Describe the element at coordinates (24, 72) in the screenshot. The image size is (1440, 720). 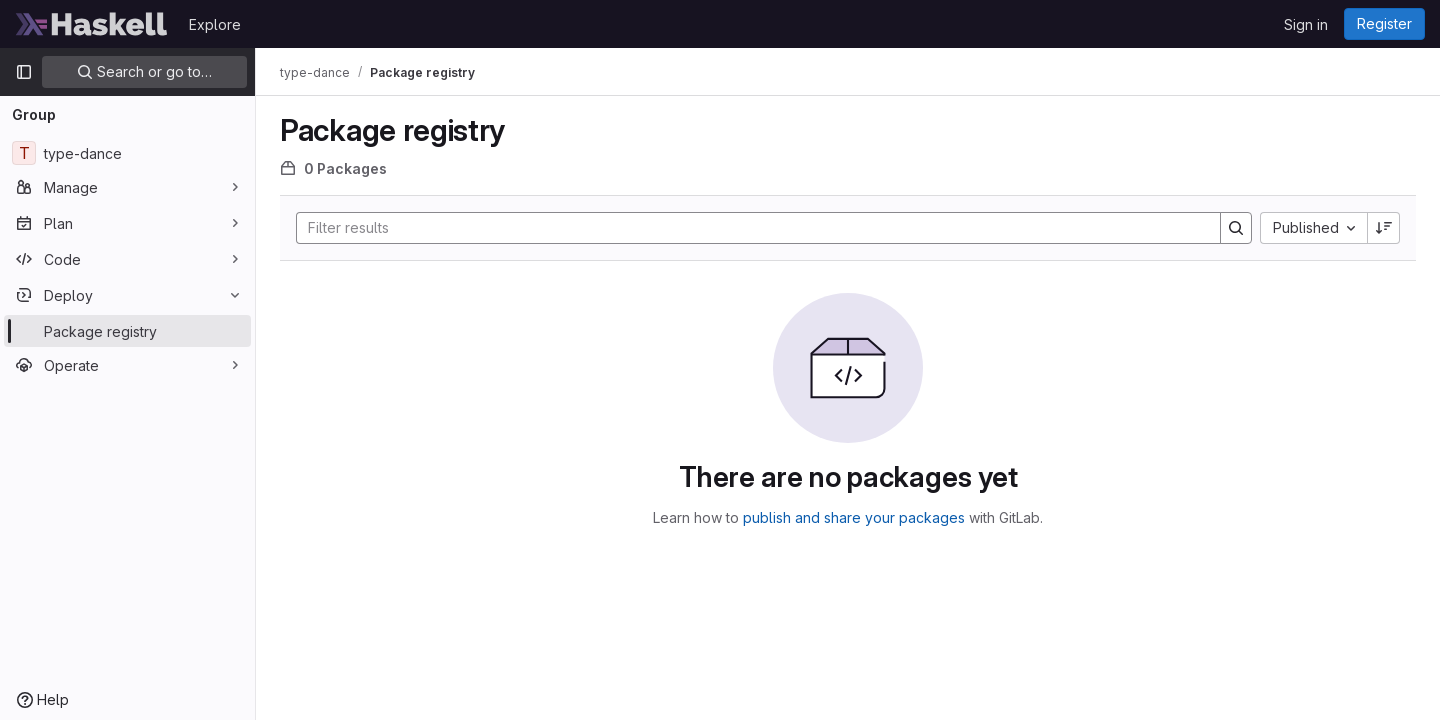
I see `[Primary navigation sidebar]` at that location.